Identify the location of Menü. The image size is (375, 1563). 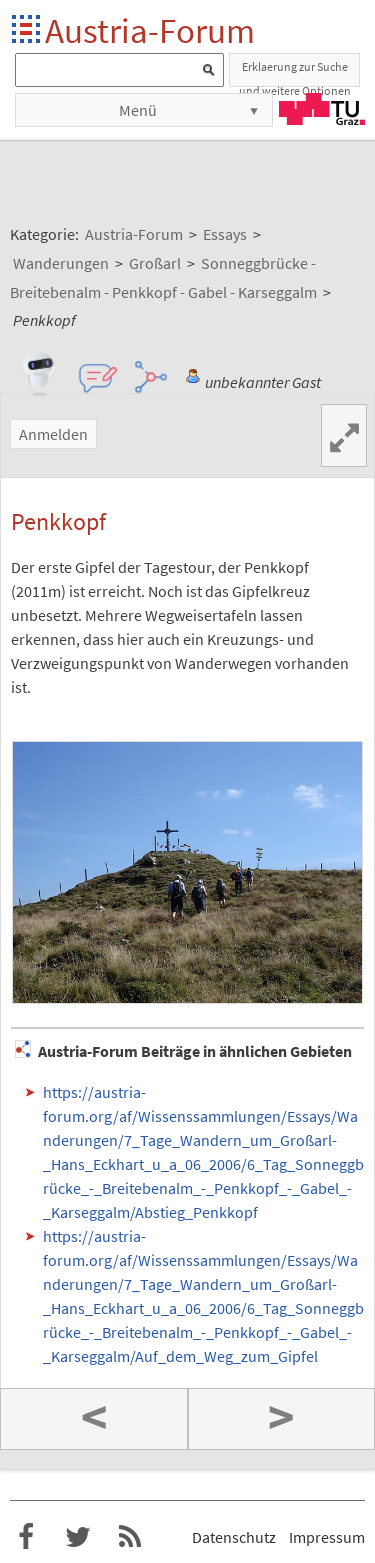
(138, 110).